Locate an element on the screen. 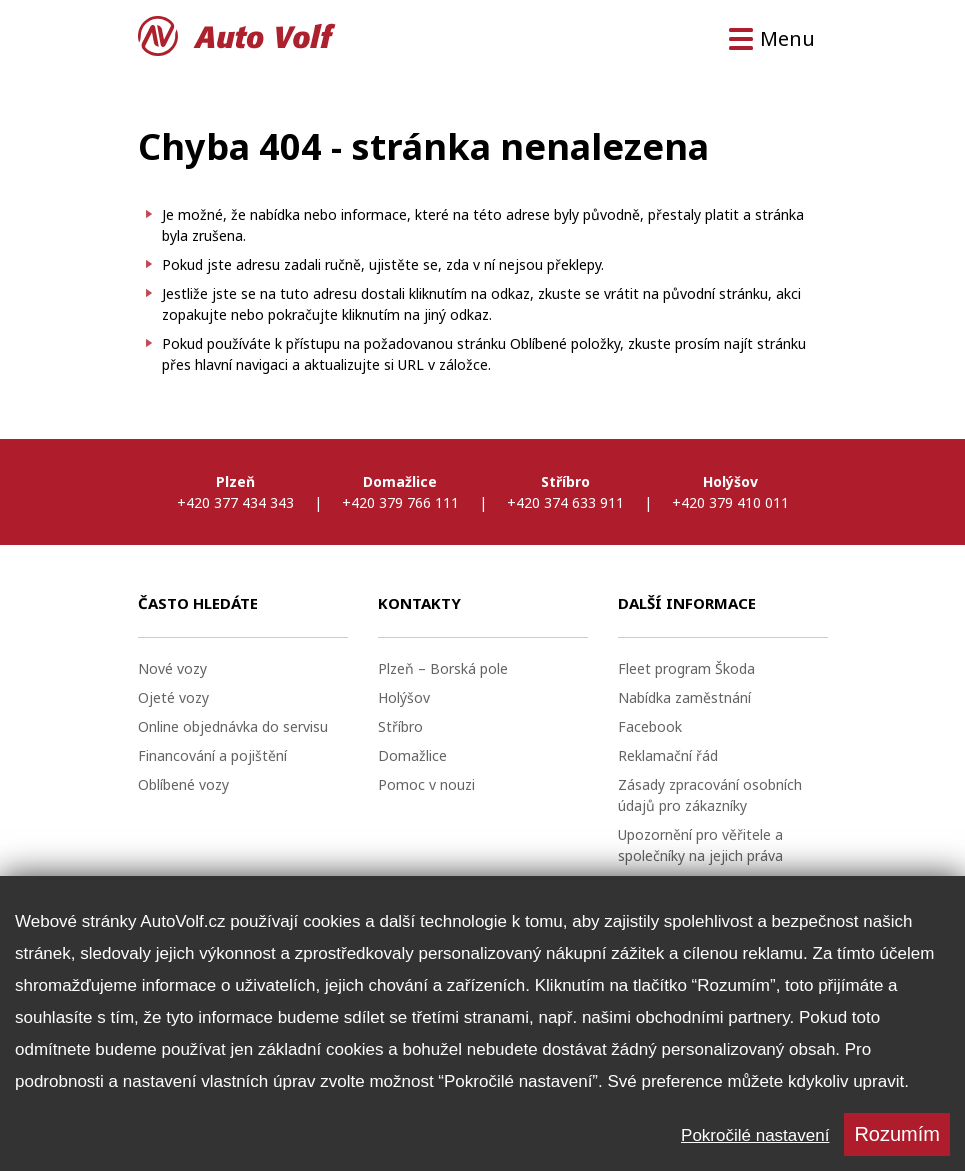  Nabídka zaměstnání is located at coordinates (684, 697).